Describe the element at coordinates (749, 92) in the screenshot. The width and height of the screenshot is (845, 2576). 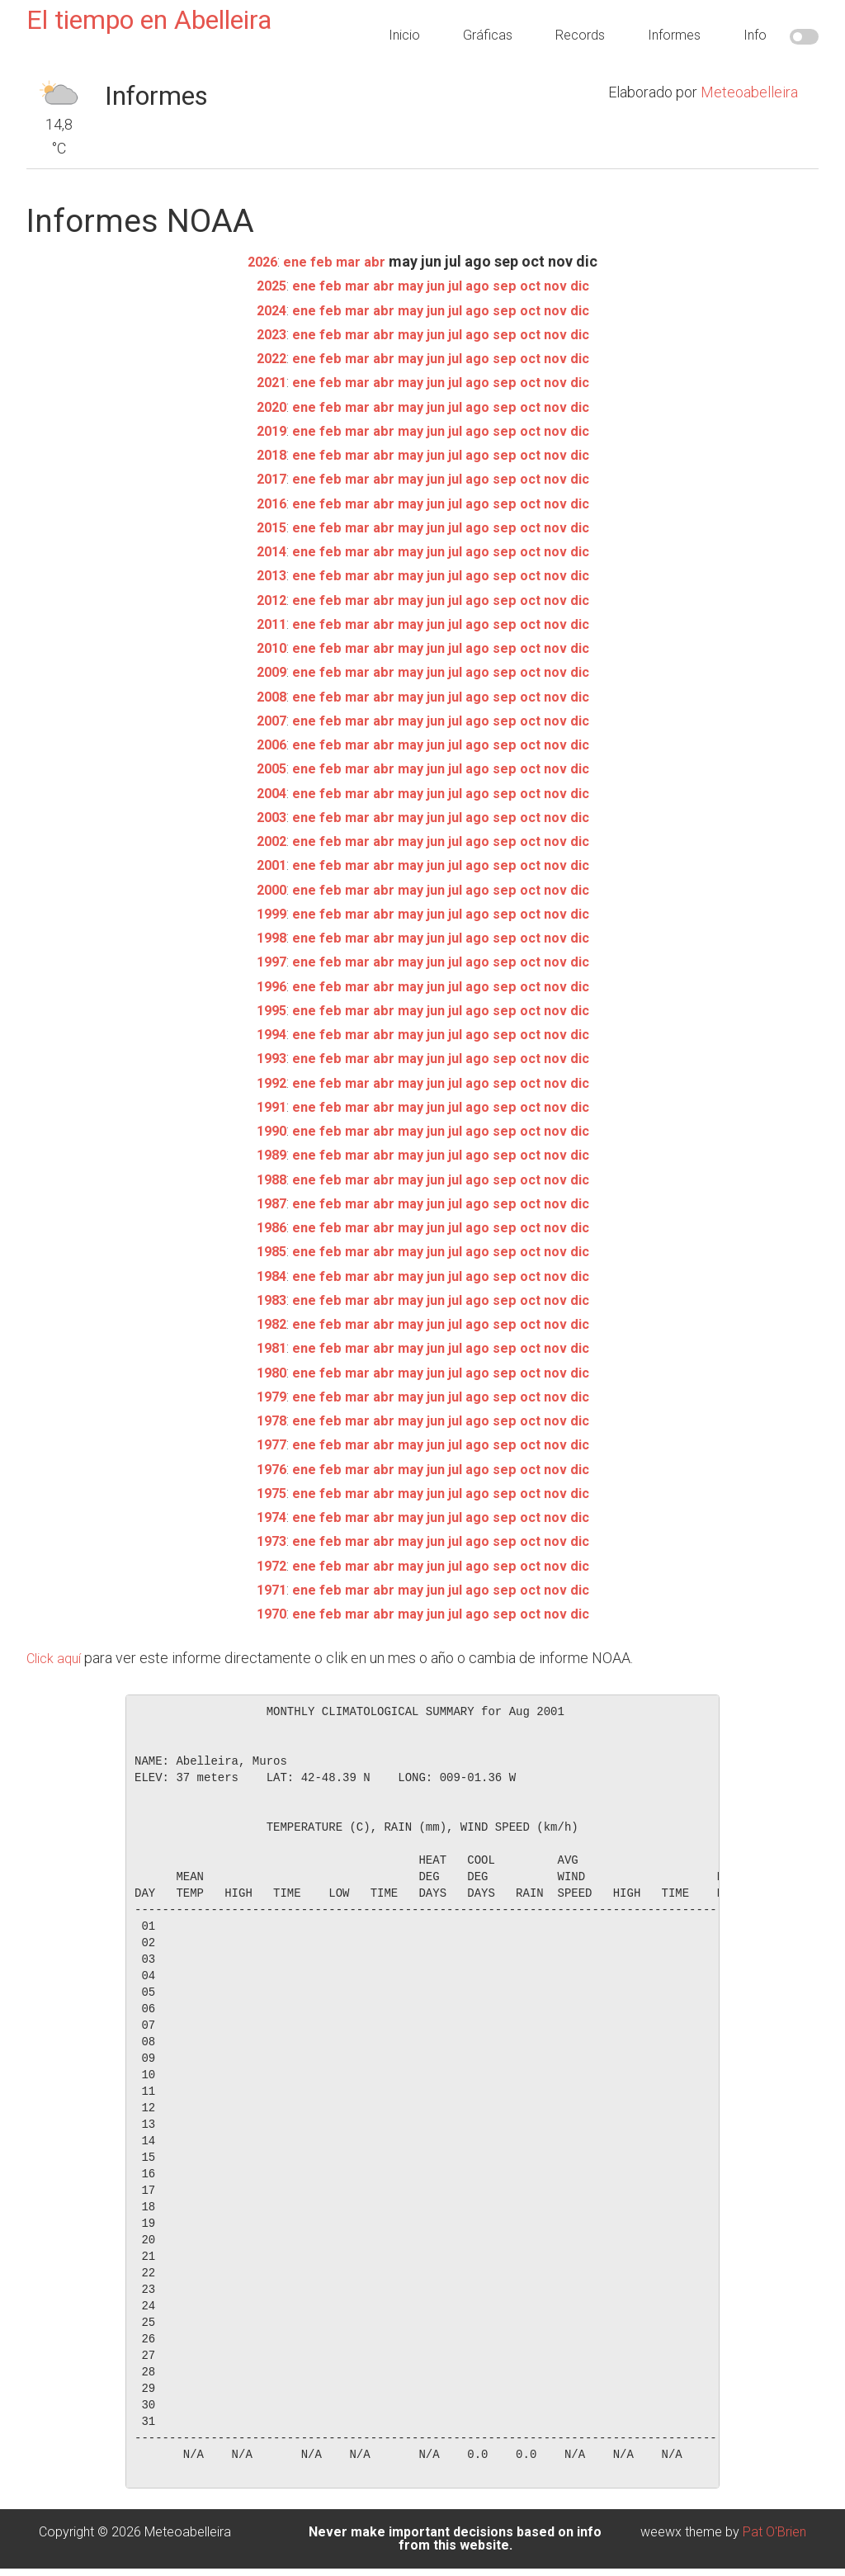
I see `Meteoabelleira` at that location.